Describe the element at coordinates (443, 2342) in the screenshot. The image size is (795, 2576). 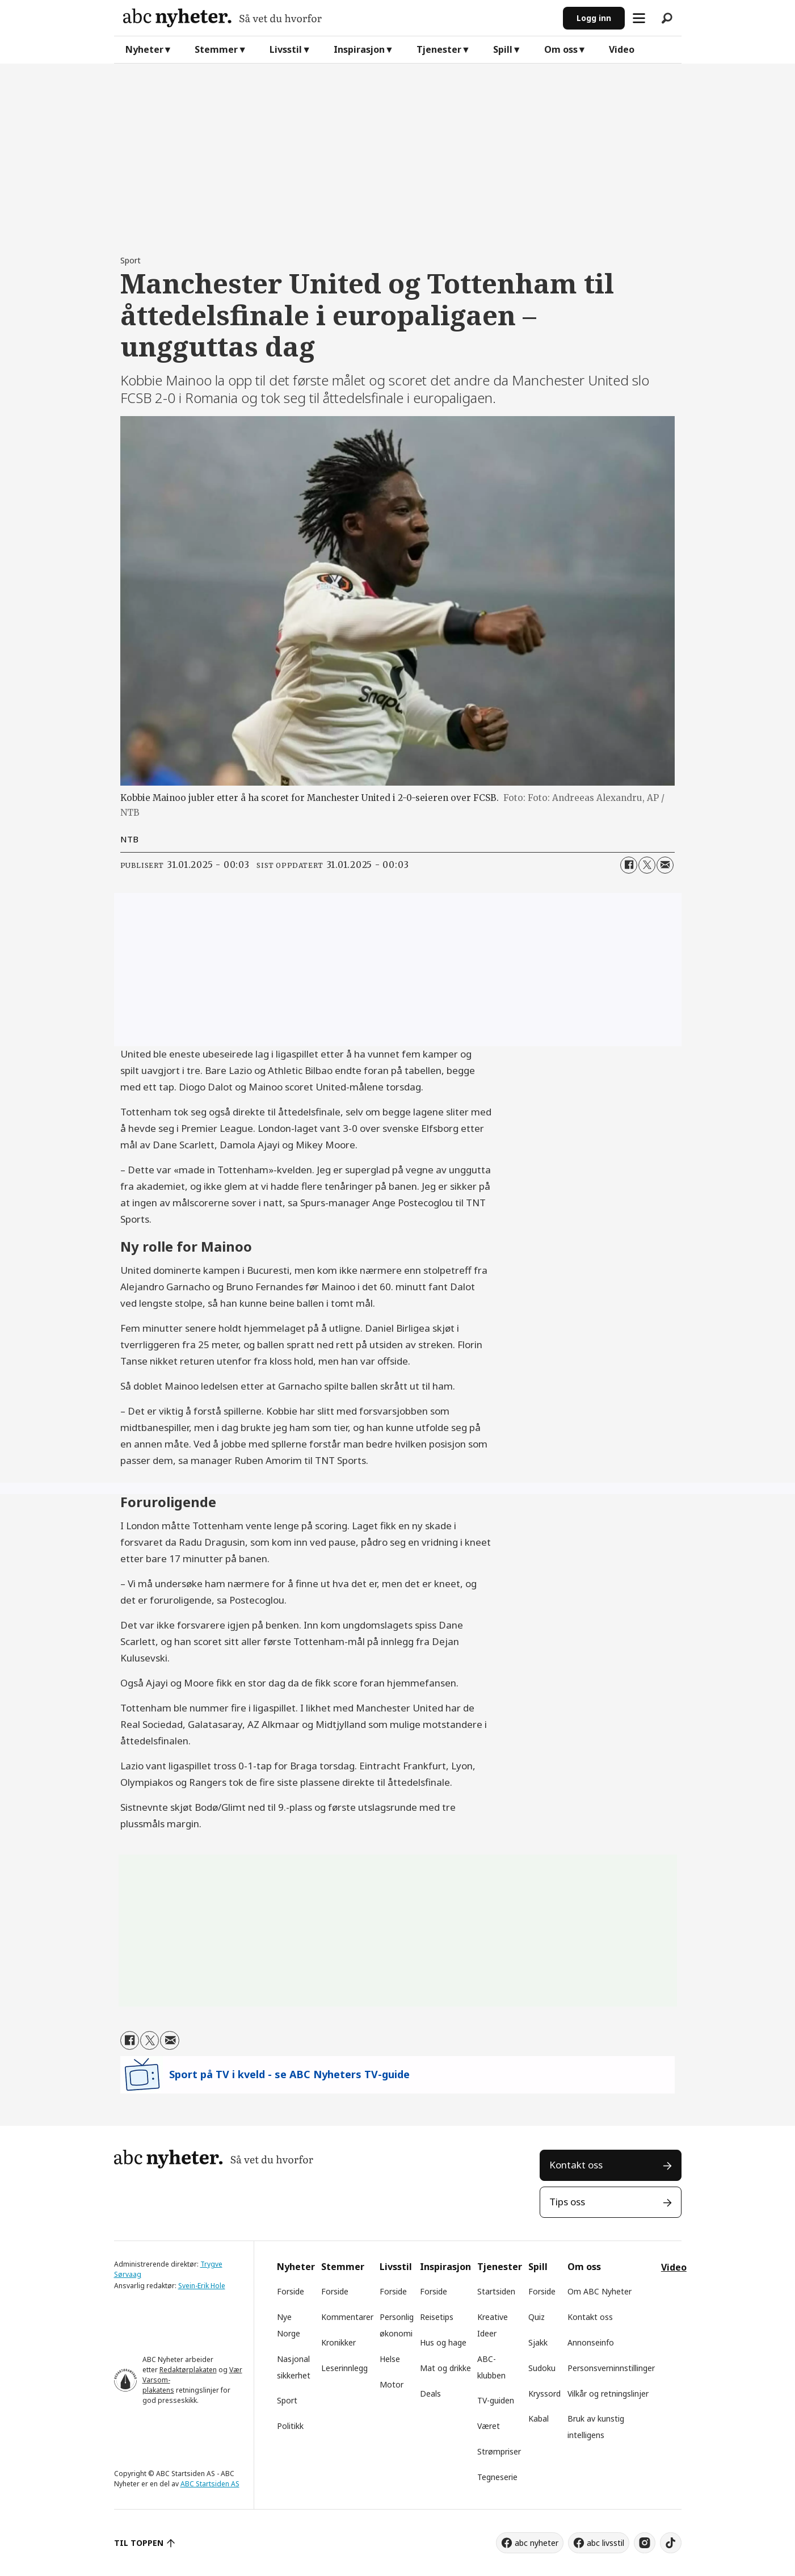
I see `Hus og hage` at that location.